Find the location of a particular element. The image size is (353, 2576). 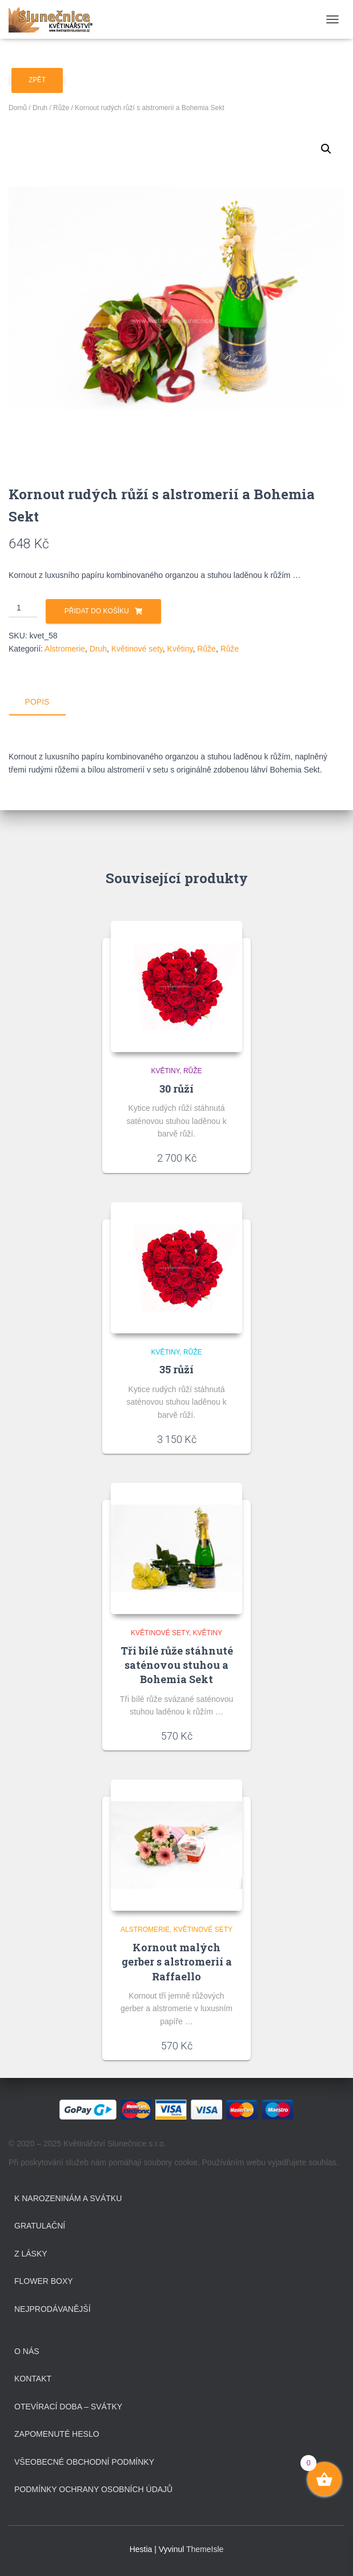

ThemeIsle is located at coordinates (204, 2549).